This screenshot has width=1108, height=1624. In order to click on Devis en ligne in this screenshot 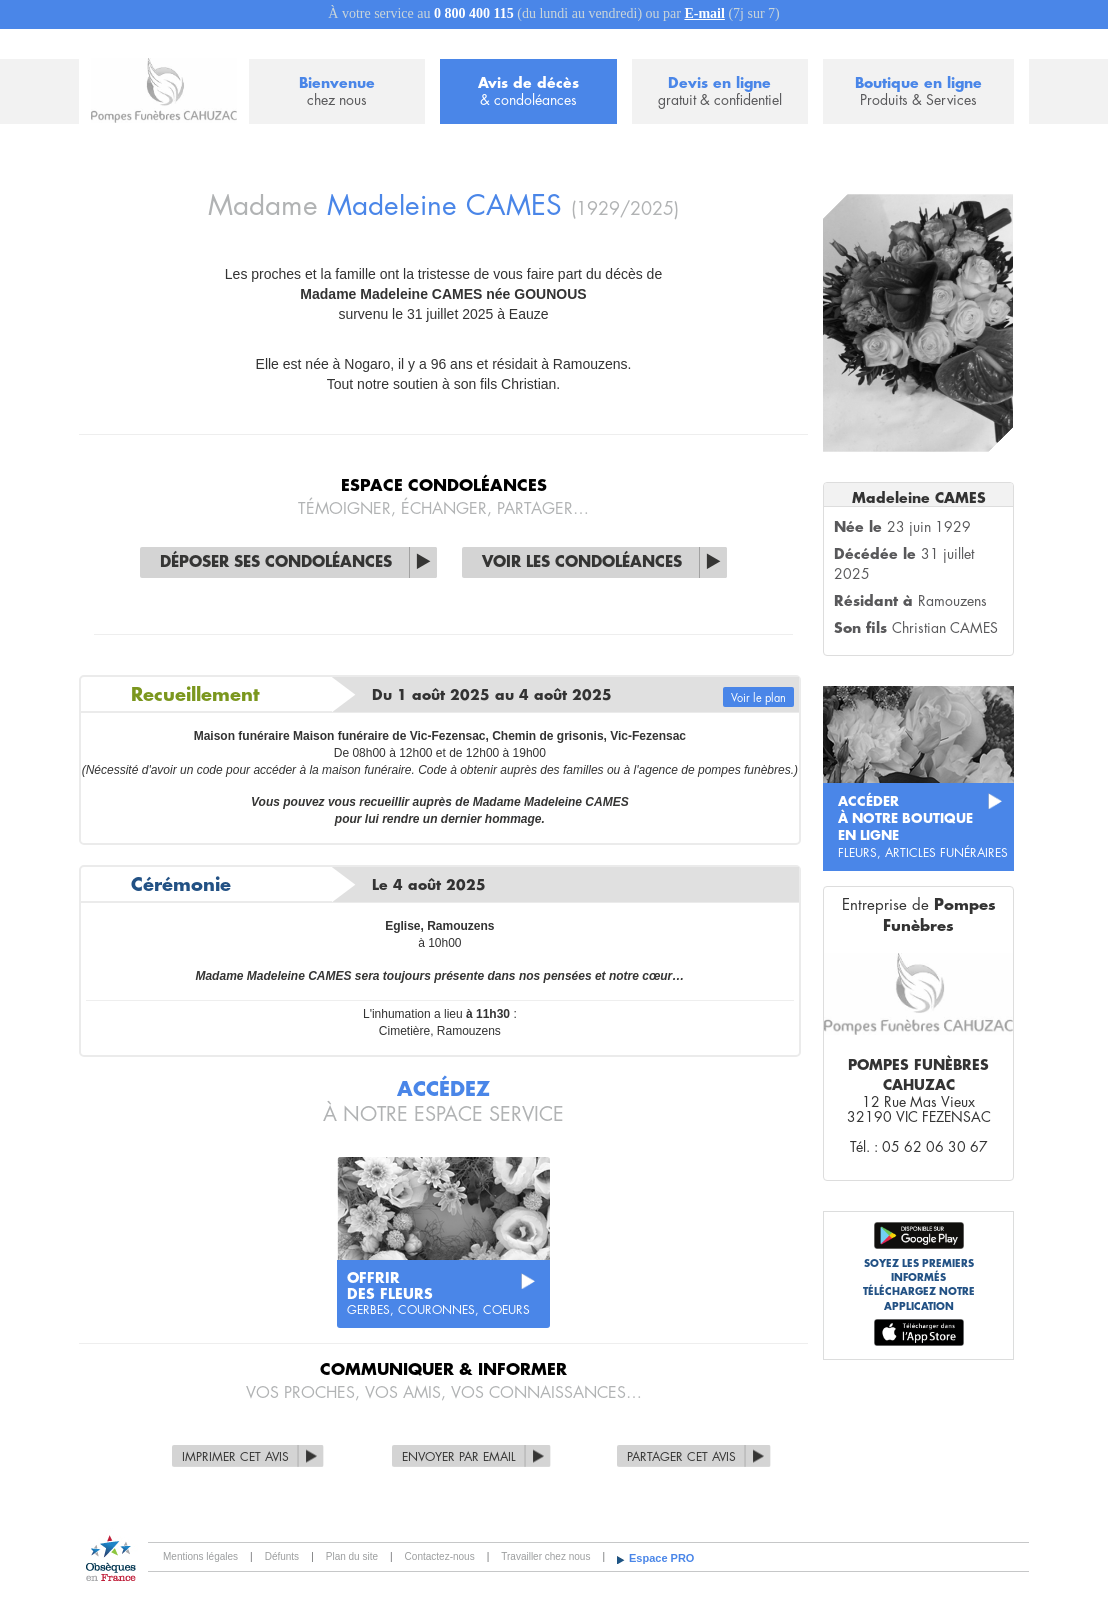, I will do `click(720, 92)`.